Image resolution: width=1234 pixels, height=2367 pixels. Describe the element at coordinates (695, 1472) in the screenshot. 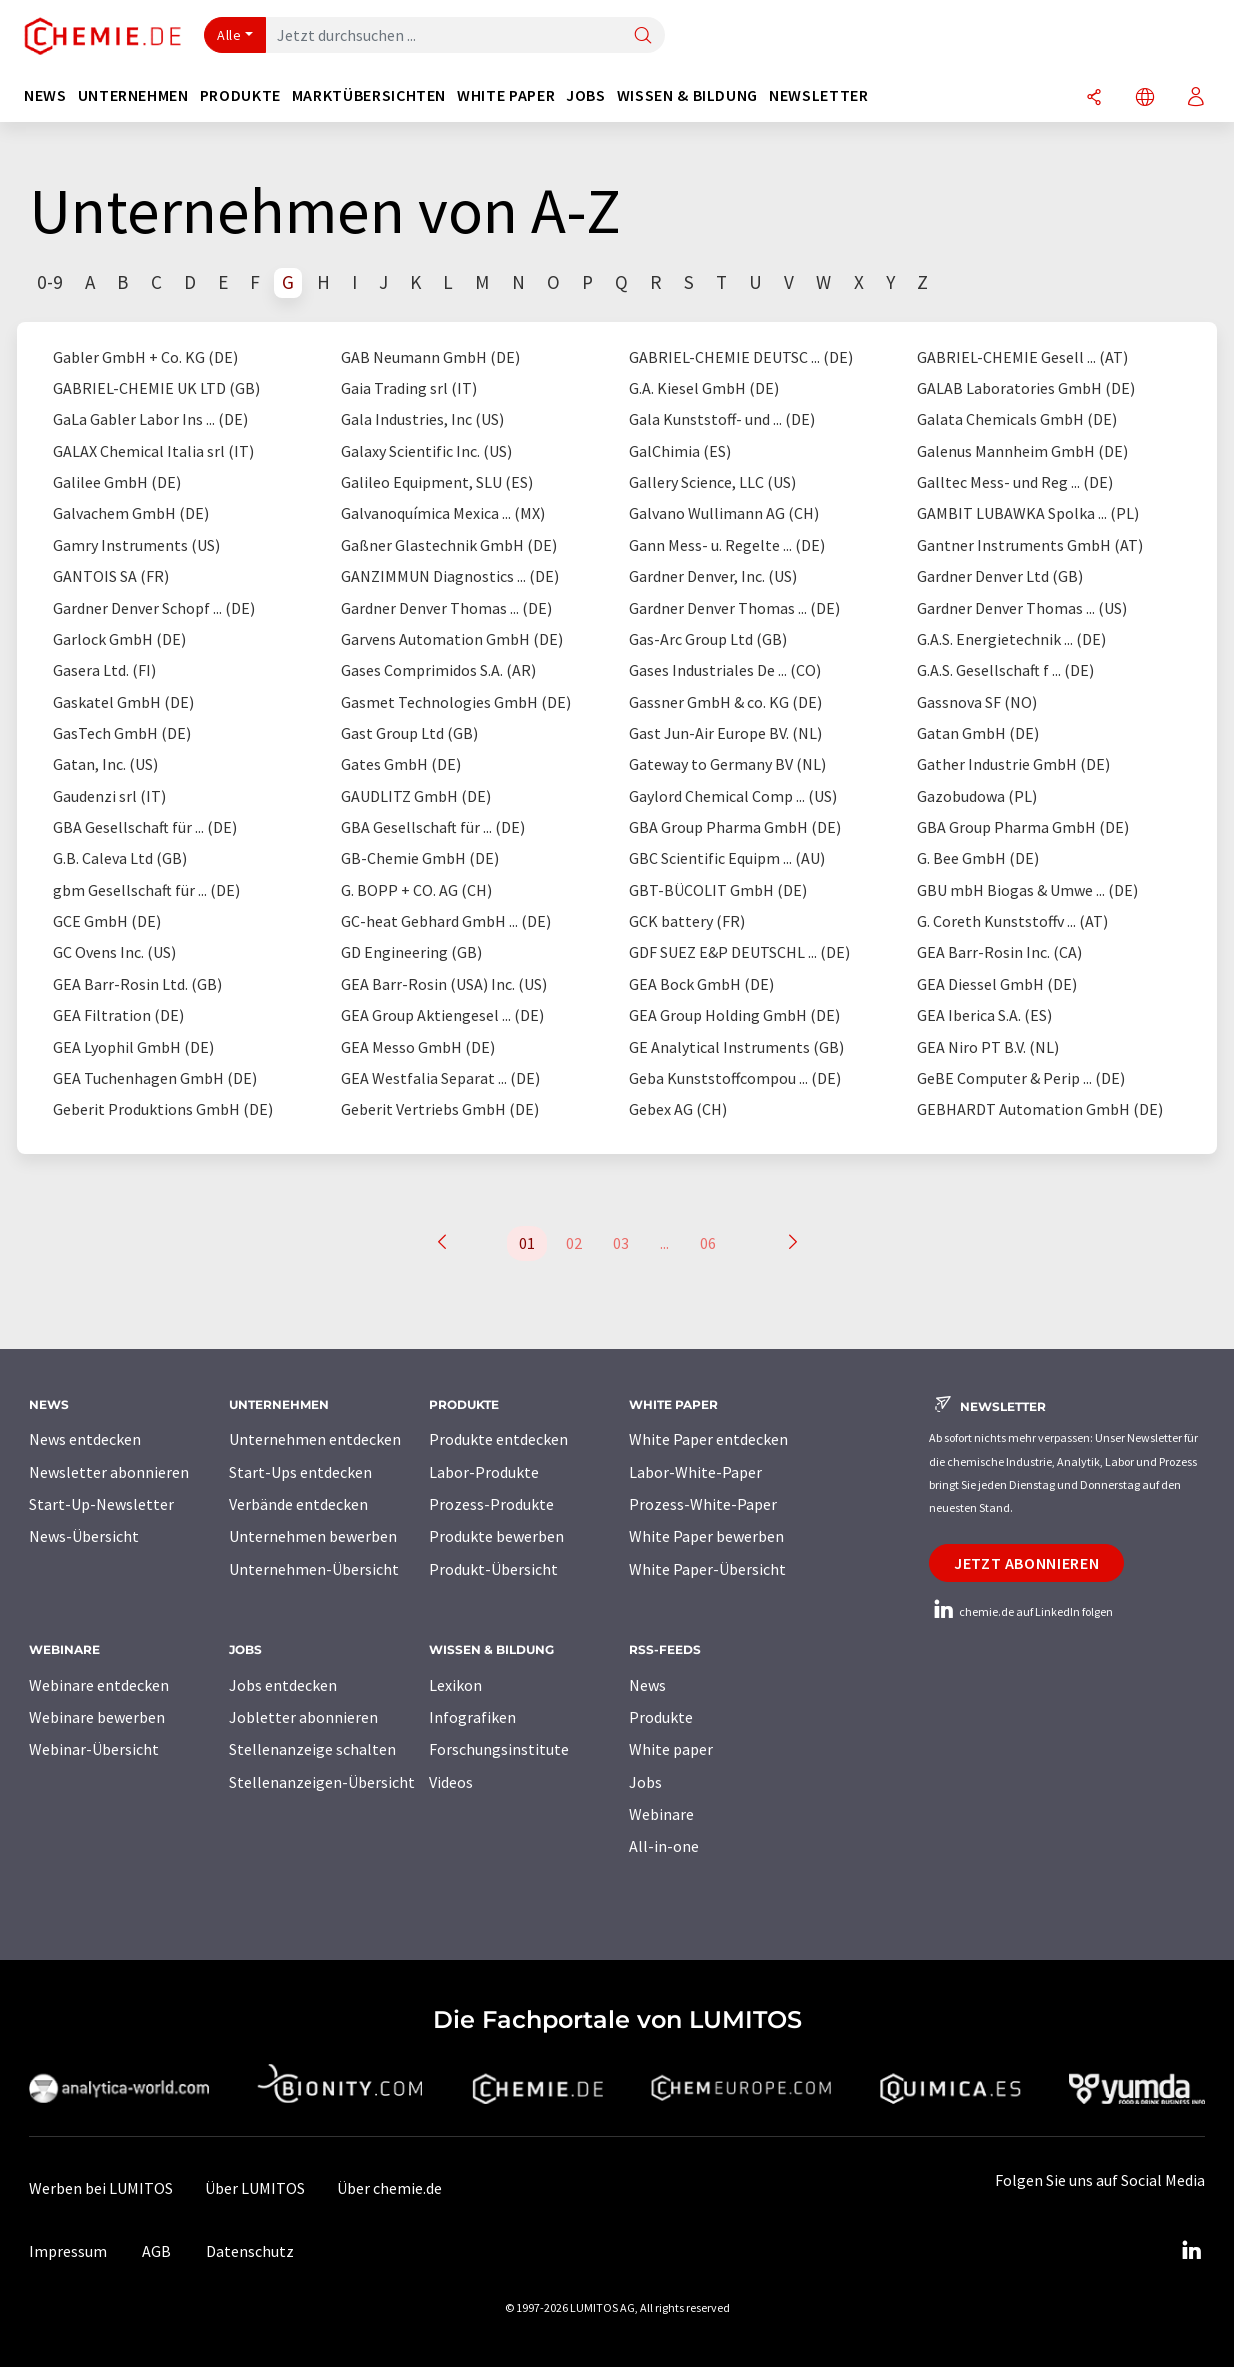

I see `Labor-White-Paper` at that location.